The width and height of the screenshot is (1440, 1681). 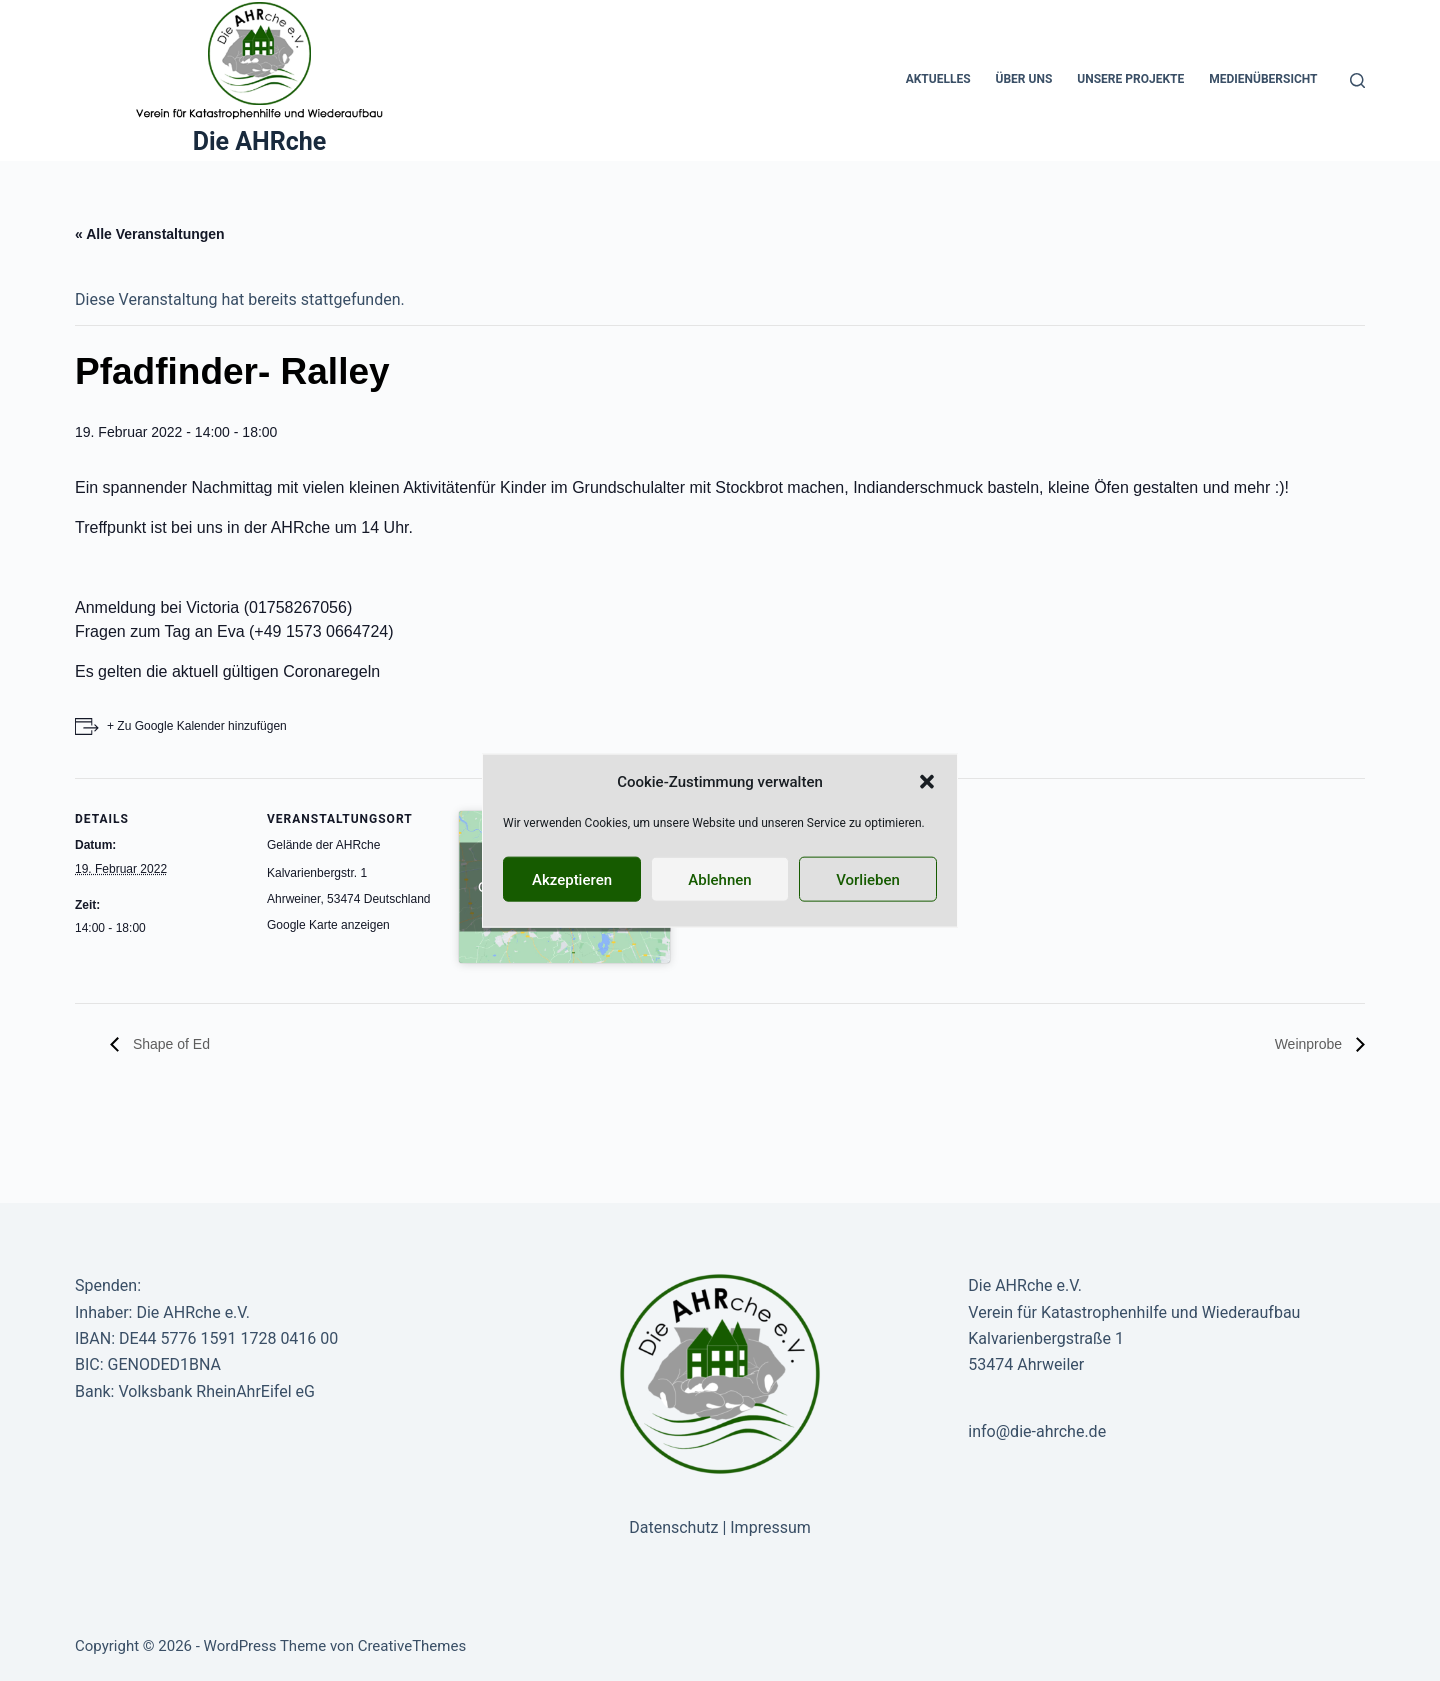 I want to click on Über uns [menuitem], so click(x=1024, y=79).